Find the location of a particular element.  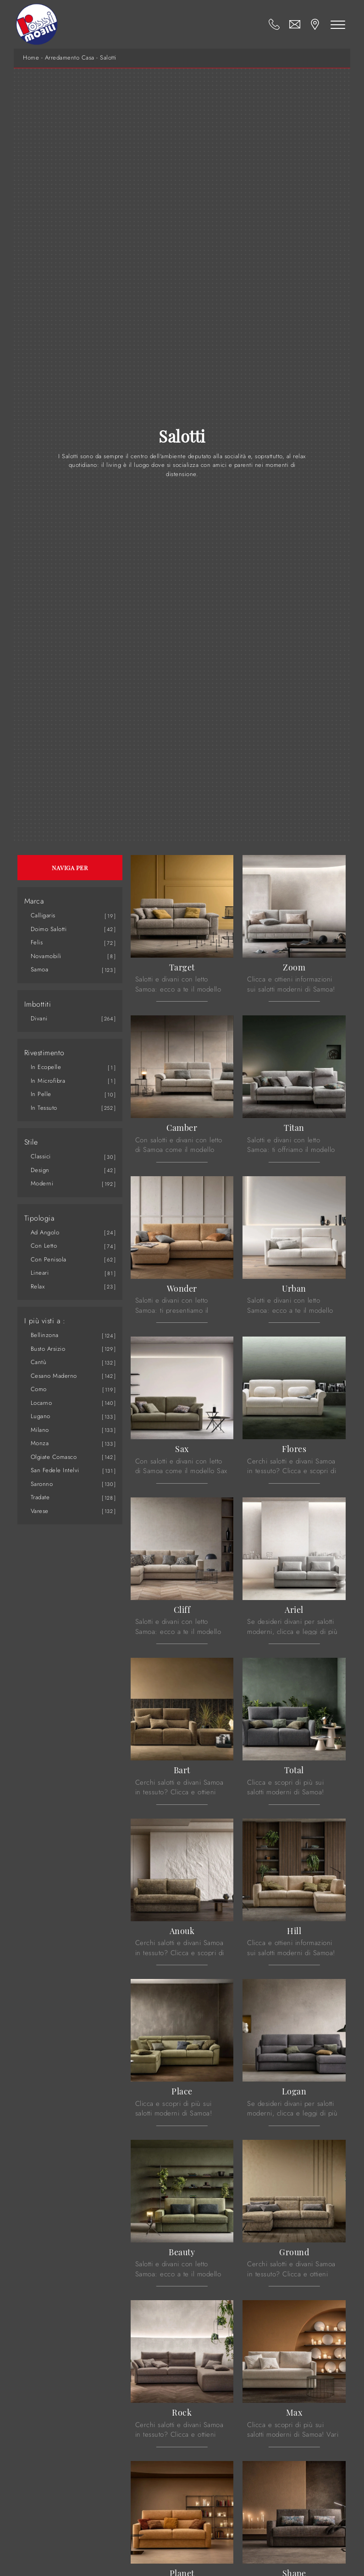

Varese is located at coordinates (40, 1511).